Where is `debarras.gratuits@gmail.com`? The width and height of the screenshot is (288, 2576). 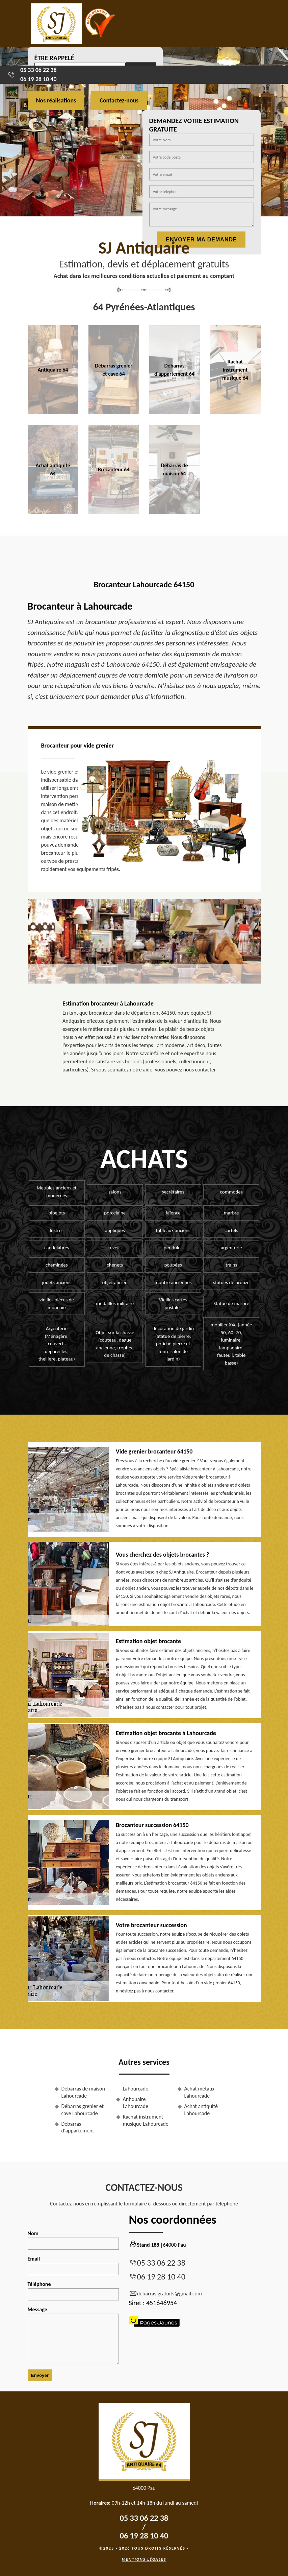
debarras.gratuits@gmail.com is located at coordinates (165, 2294).